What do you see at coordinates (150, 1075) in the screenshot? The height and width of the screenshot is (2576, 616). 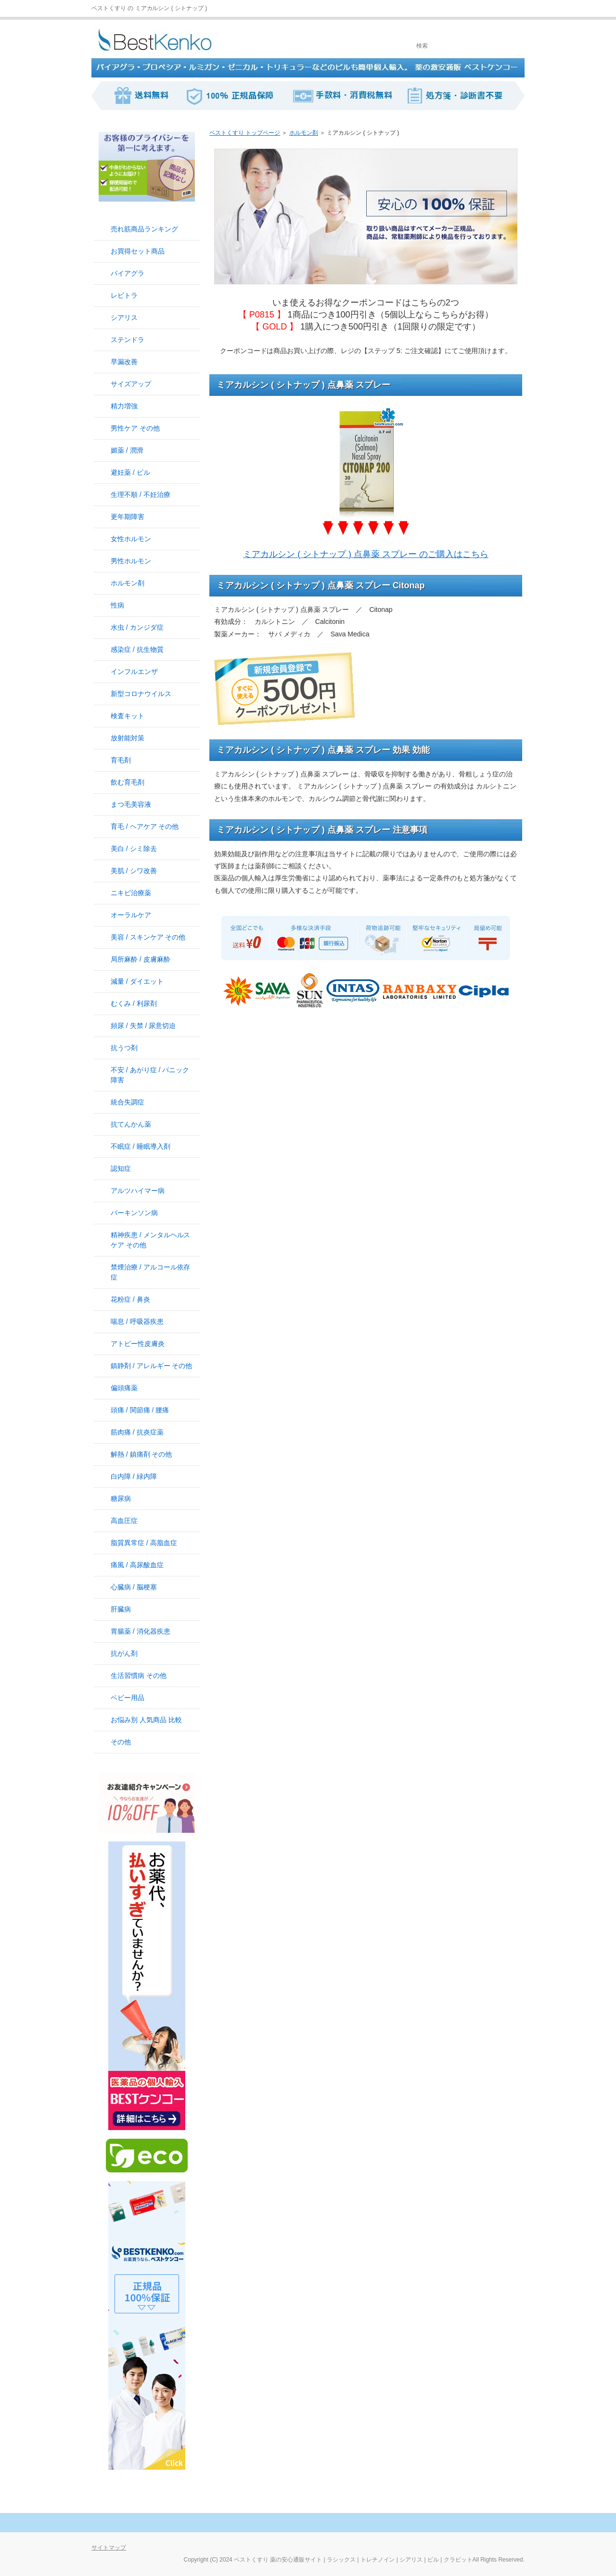 I see `不安 / あがり症 / パニック障害` at bounding box center [150, 1075].